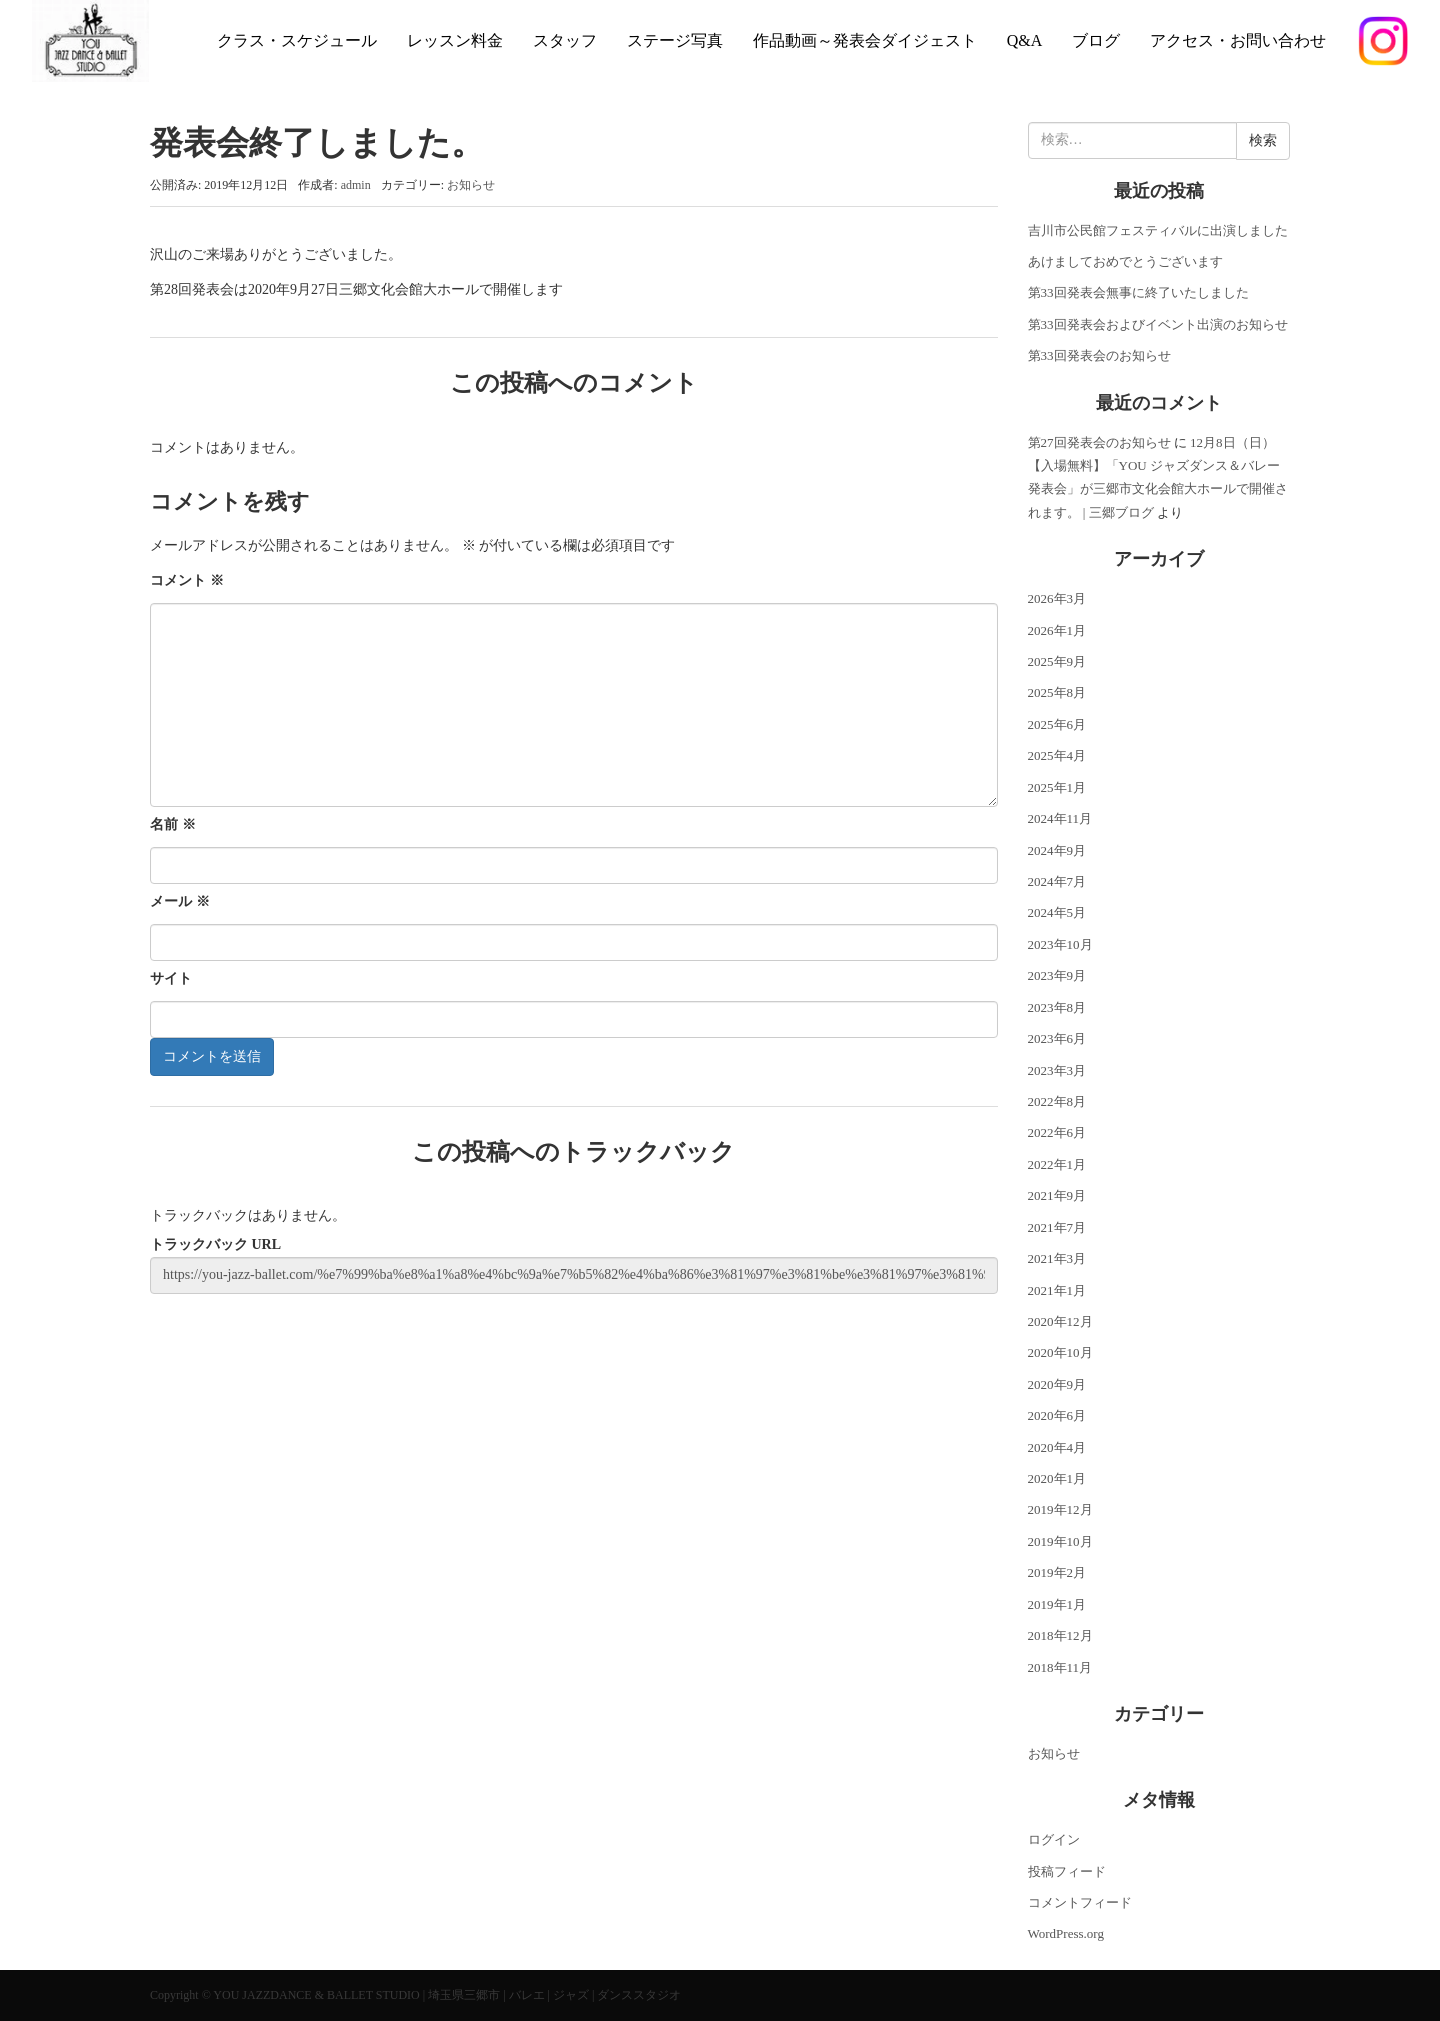  What do you see at coordinates (173, 824) in the screenshot?
I see `名前` at bounding box center [173, 824].